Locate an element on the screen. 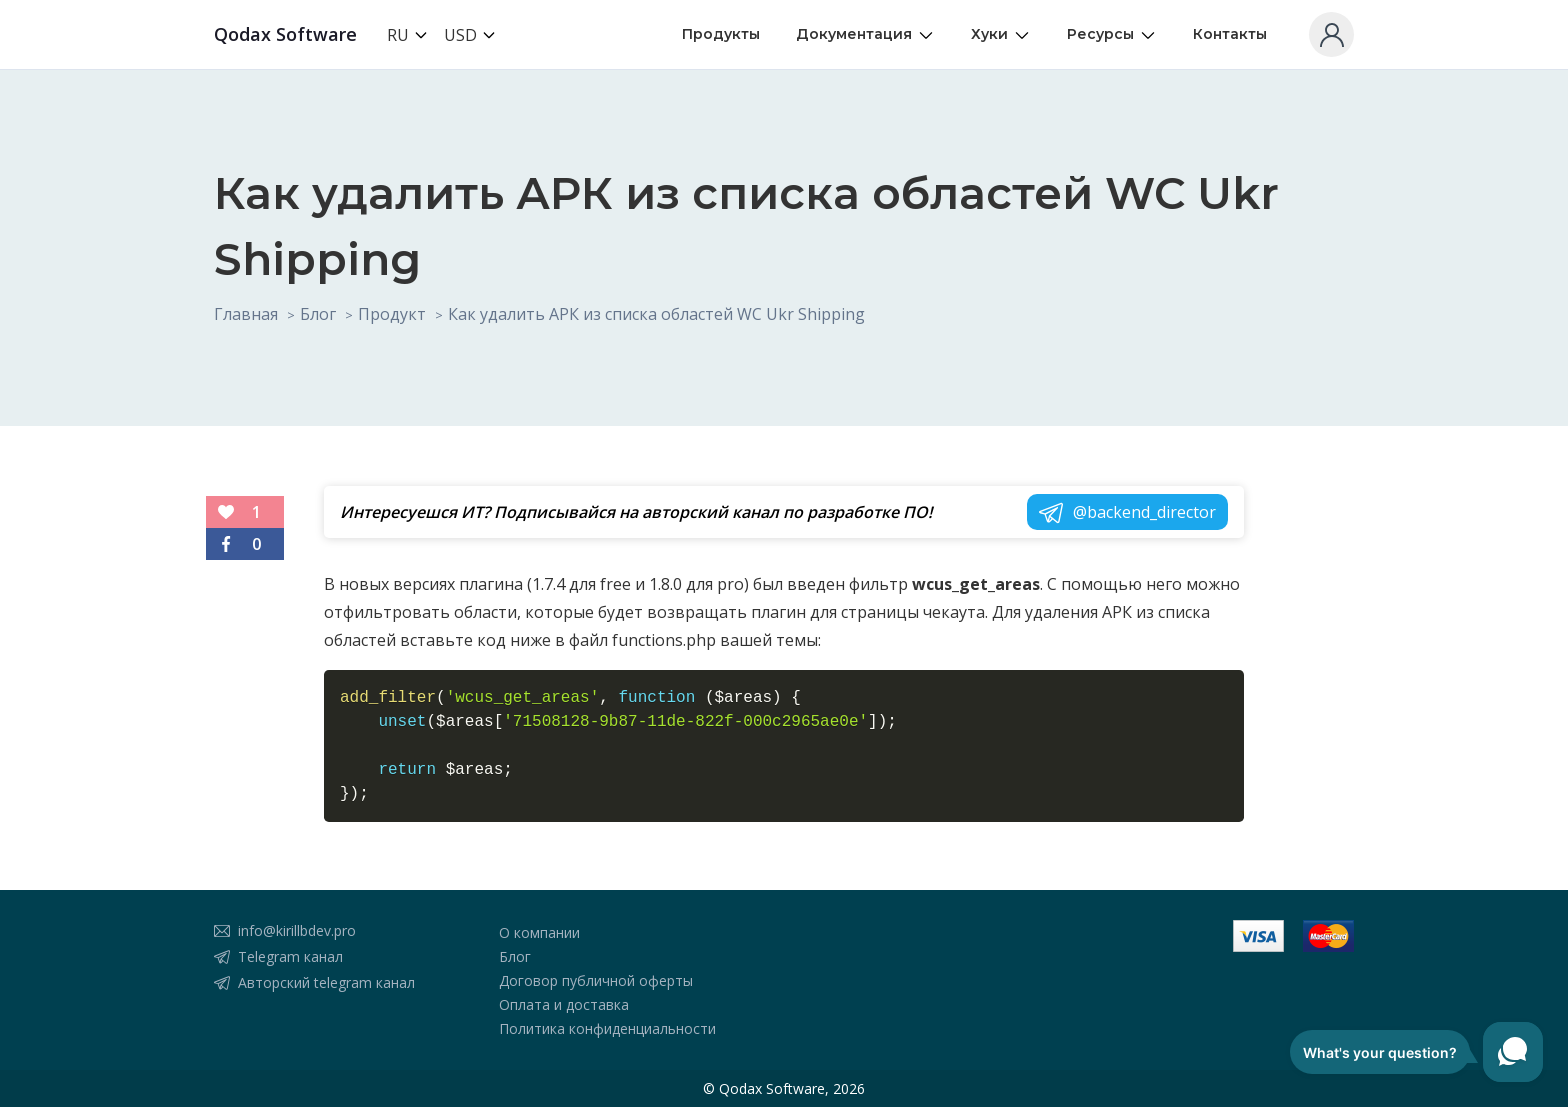 Image resolution: width=1568 pixels, height=1107 pixels. Договор публичной оферты is located at coordinates (596, 980).